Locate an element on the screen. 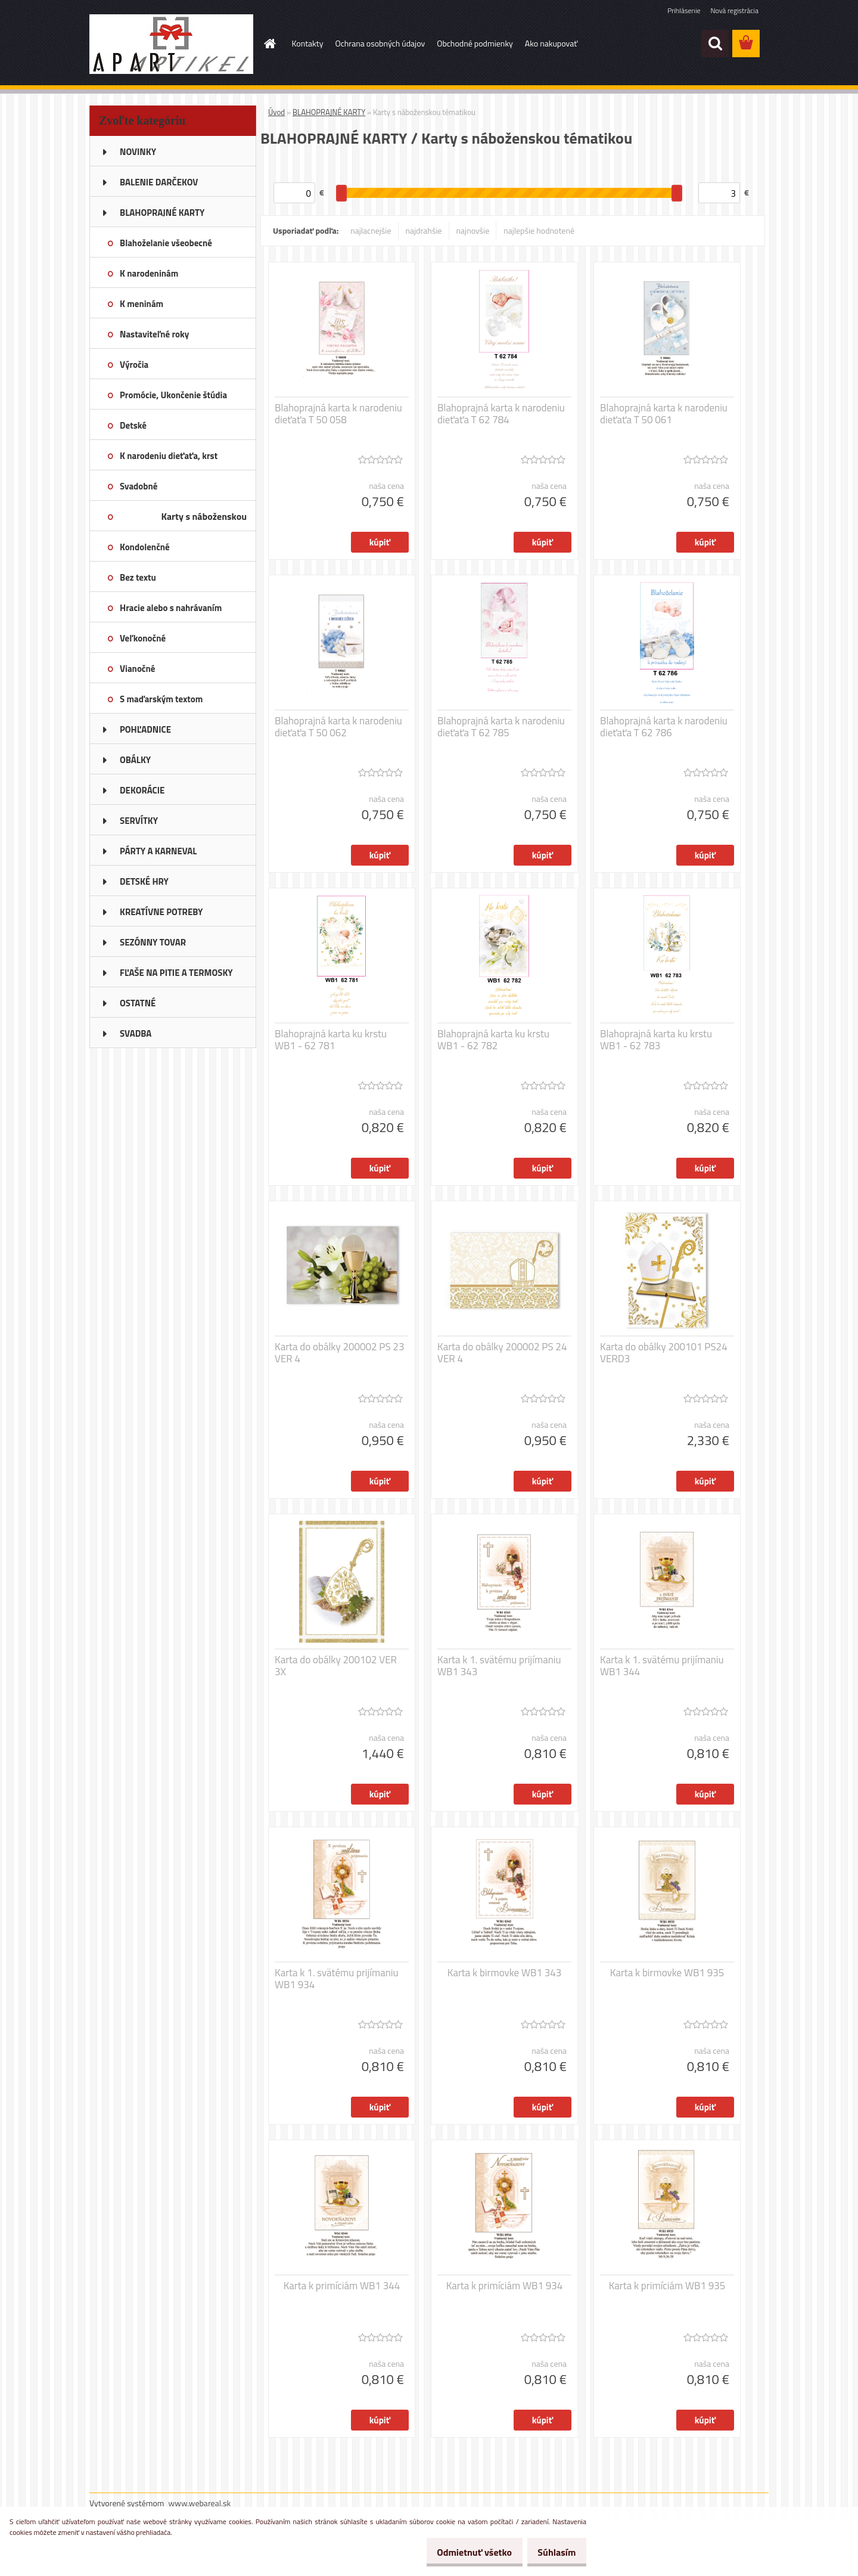 The height and width of the screenshot is (2576, 858). Karta k 1. svätému prijímaniu WB1 343 is located at coordinates (499, 1666).